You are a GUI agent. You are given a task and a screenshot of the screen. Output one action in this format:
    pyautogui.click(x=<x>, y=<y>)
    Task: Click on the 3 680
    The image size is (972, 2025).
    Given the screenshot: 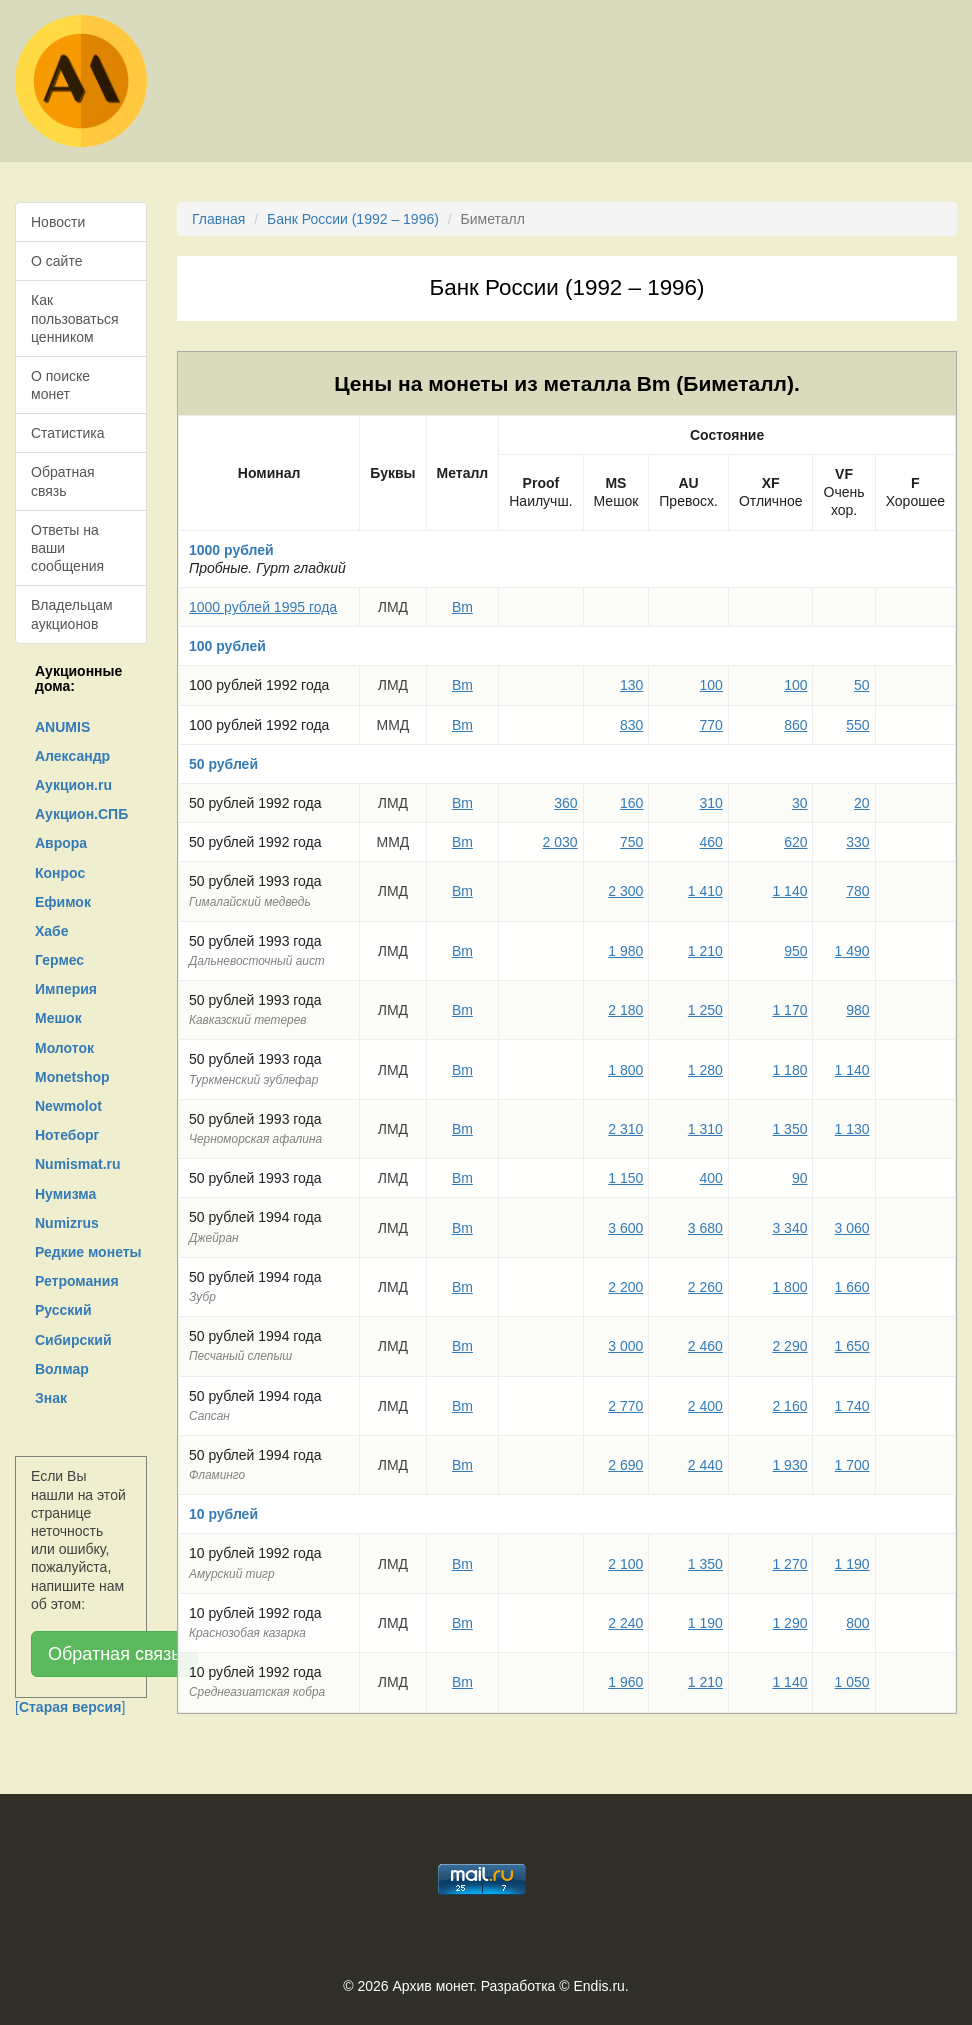 What is the action you would take?
    pyautogui.click(x=705, y=1228)
    